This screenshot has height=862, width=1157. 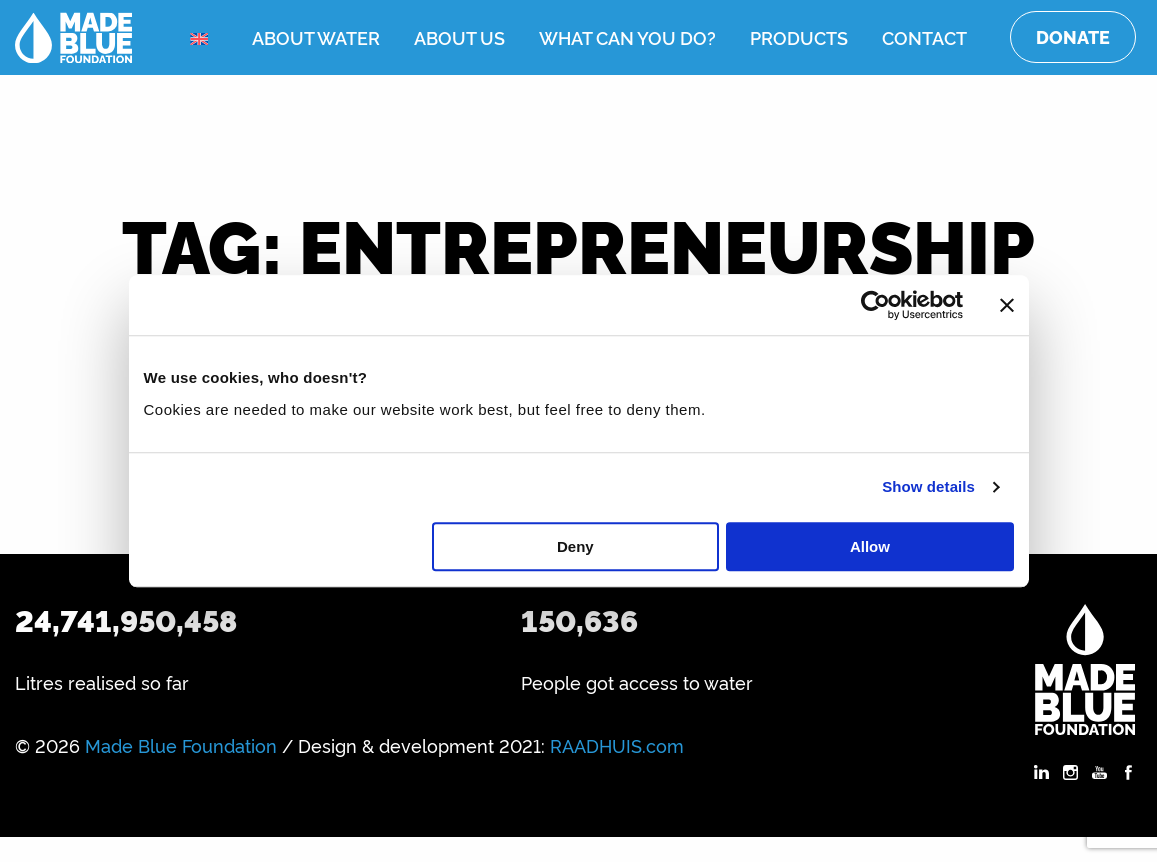 I want to click on [Cookiebot by Usercentrics - opens in a new window], so click(x=875, y=305).